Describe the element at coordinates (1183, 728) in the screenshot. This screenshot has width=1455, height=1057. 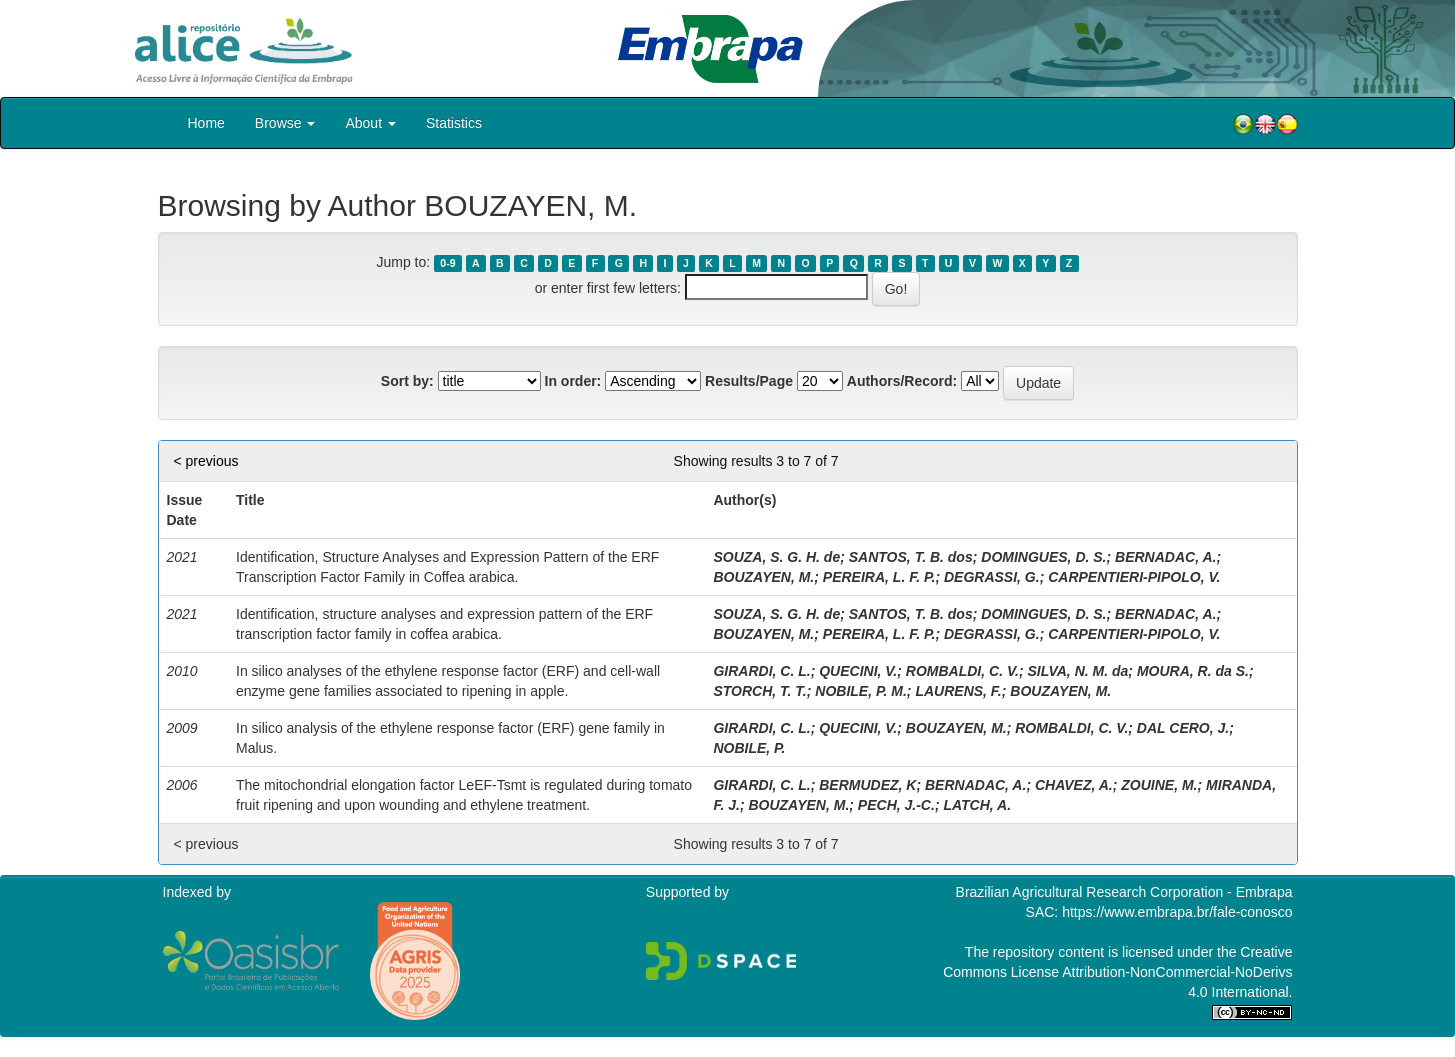
I see `DAL CERO, J.` at that location.